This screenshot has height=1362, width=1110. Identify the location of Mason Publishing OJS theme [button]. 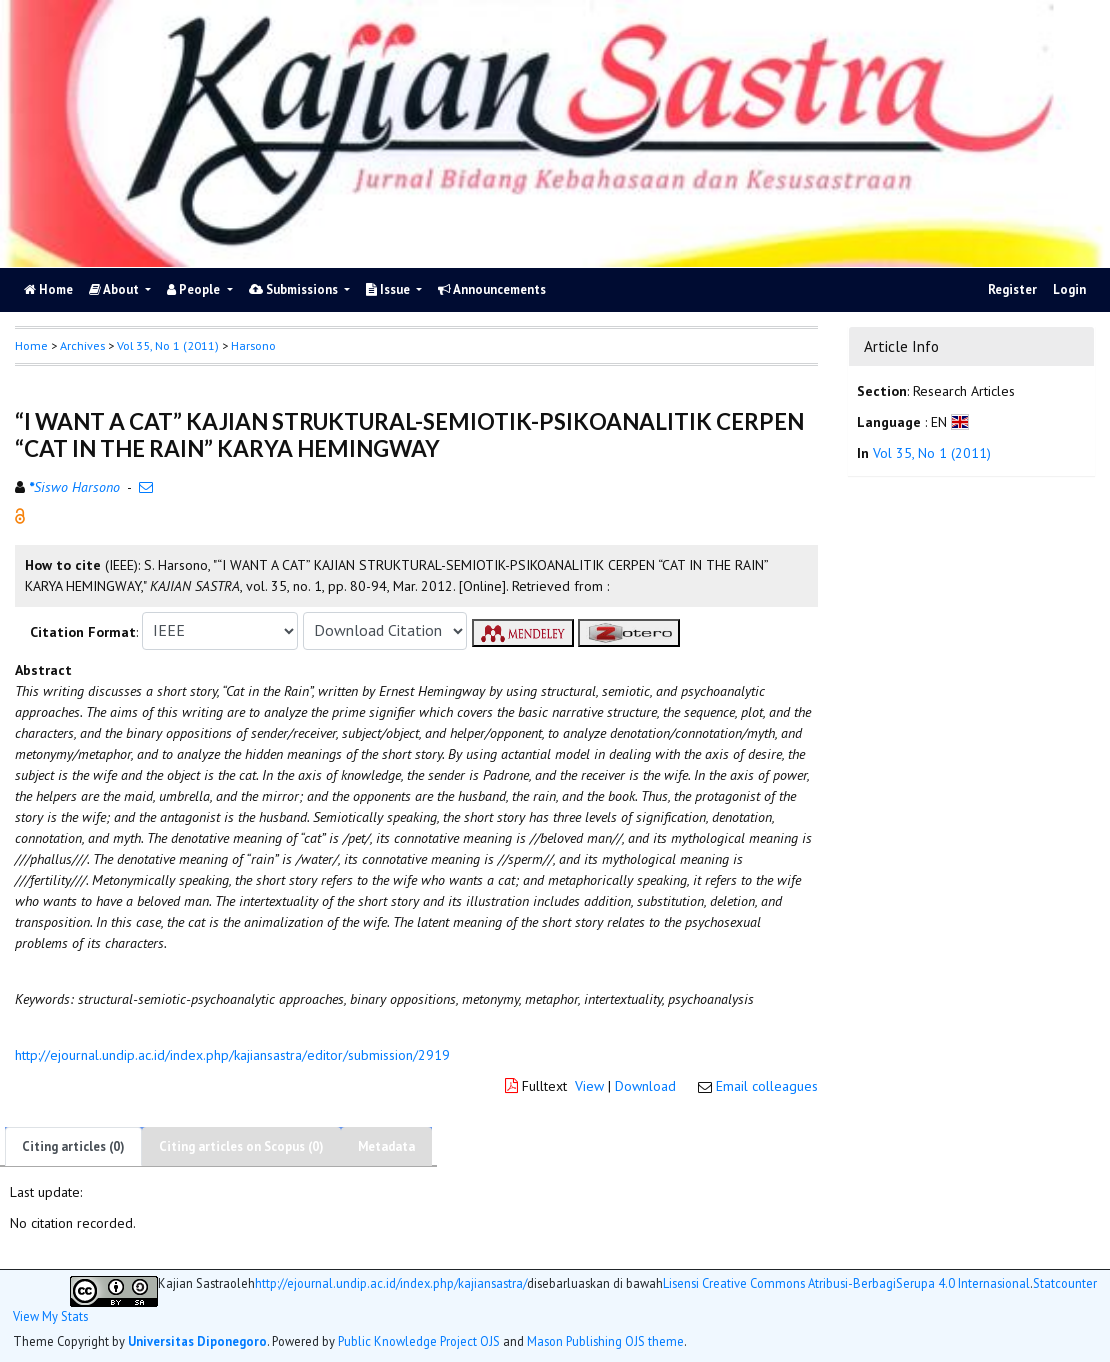
(605, 1341).